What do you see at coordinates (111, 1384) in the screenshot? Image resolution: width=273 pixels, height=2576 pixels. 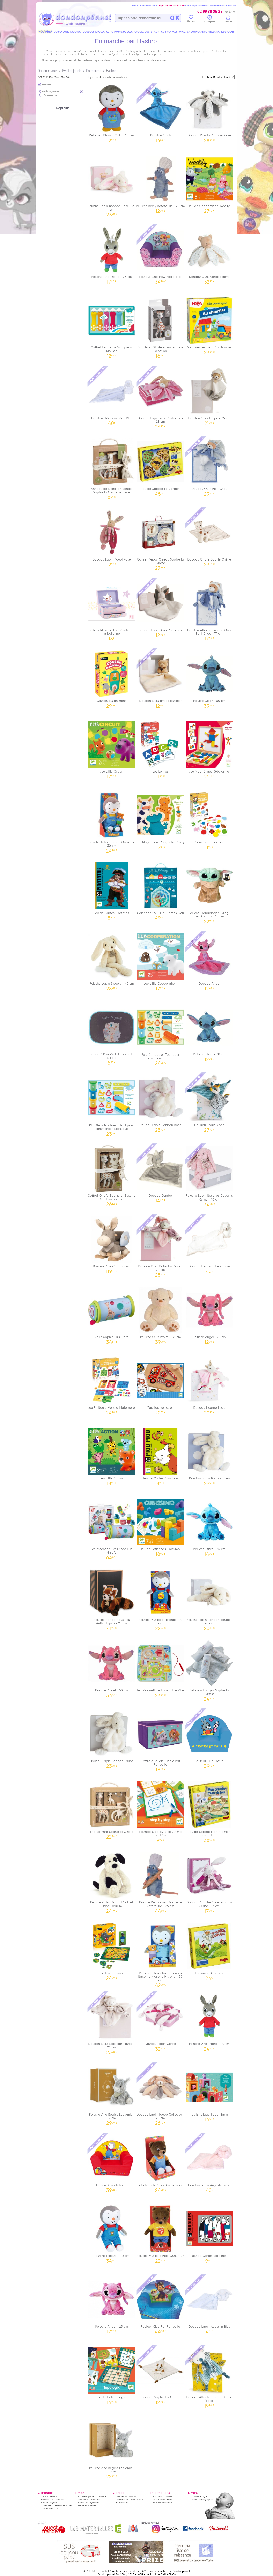 I see `Jeu En Route Vers la Maternelle` at bounding box center [111, 1384].